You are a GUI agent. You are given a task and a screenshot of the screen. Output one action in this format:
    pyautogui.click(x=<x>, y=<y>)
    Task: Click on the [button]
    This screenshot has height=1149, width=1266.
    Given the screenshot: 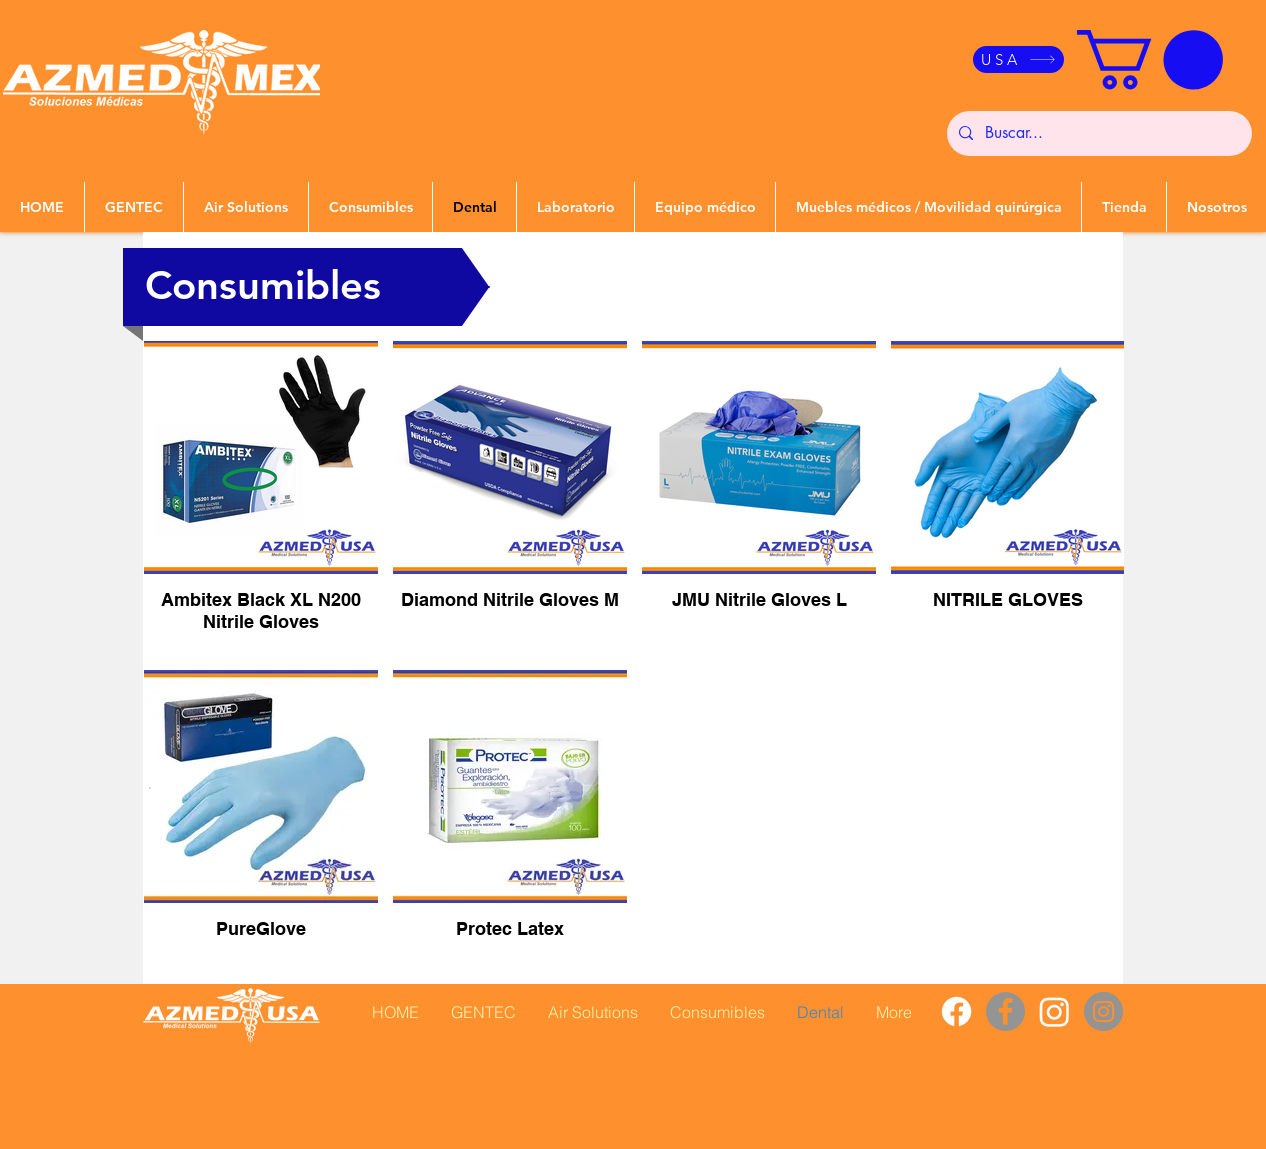 What is the action you would take?
    pyautogui.click(x=1150, y=60)
    